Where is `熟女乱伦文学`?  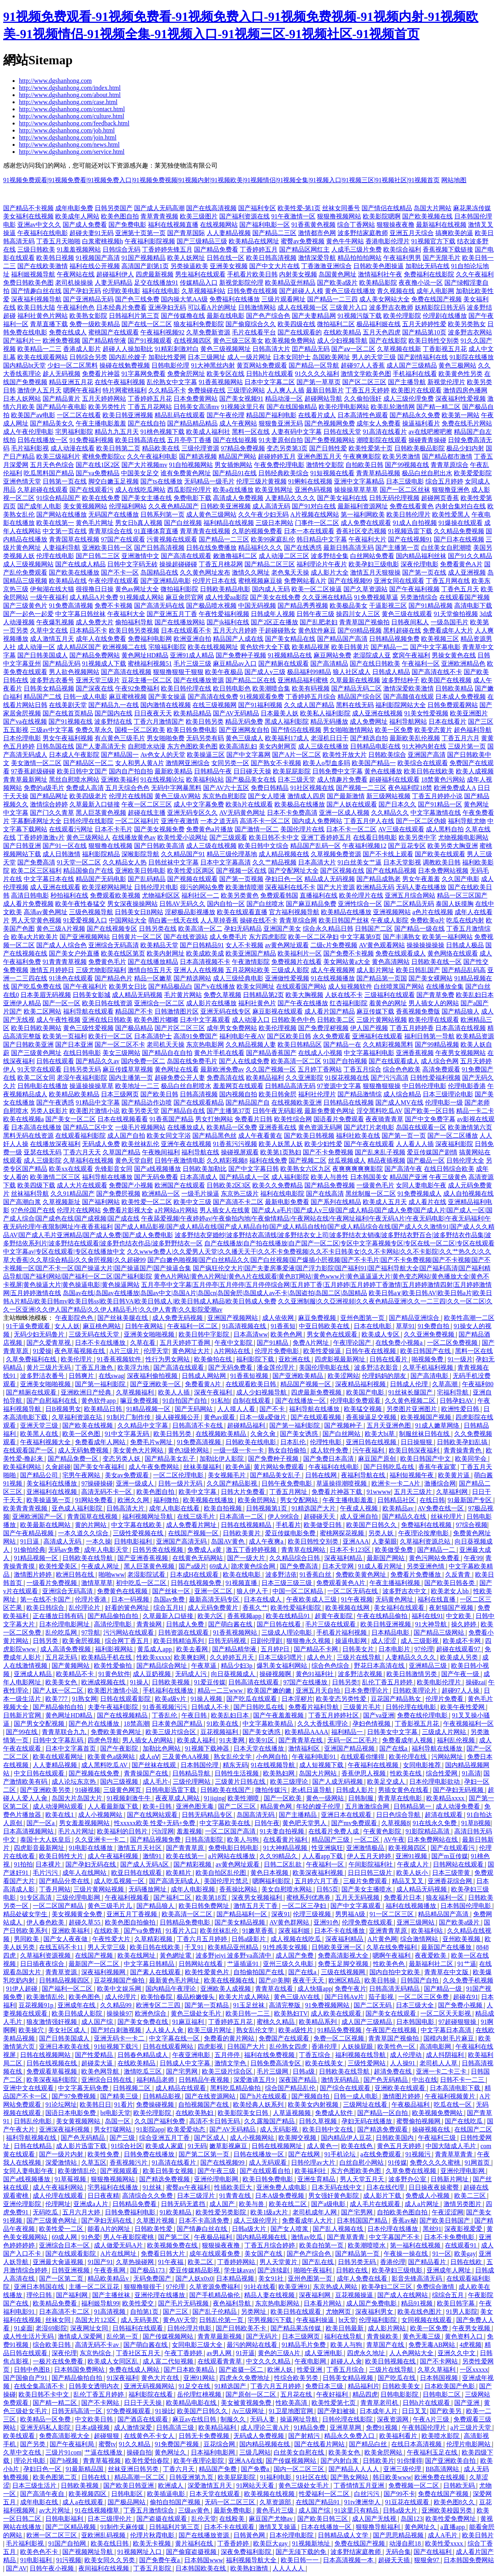
熟女乱伦文学 is located at coordinates (233, 1756).